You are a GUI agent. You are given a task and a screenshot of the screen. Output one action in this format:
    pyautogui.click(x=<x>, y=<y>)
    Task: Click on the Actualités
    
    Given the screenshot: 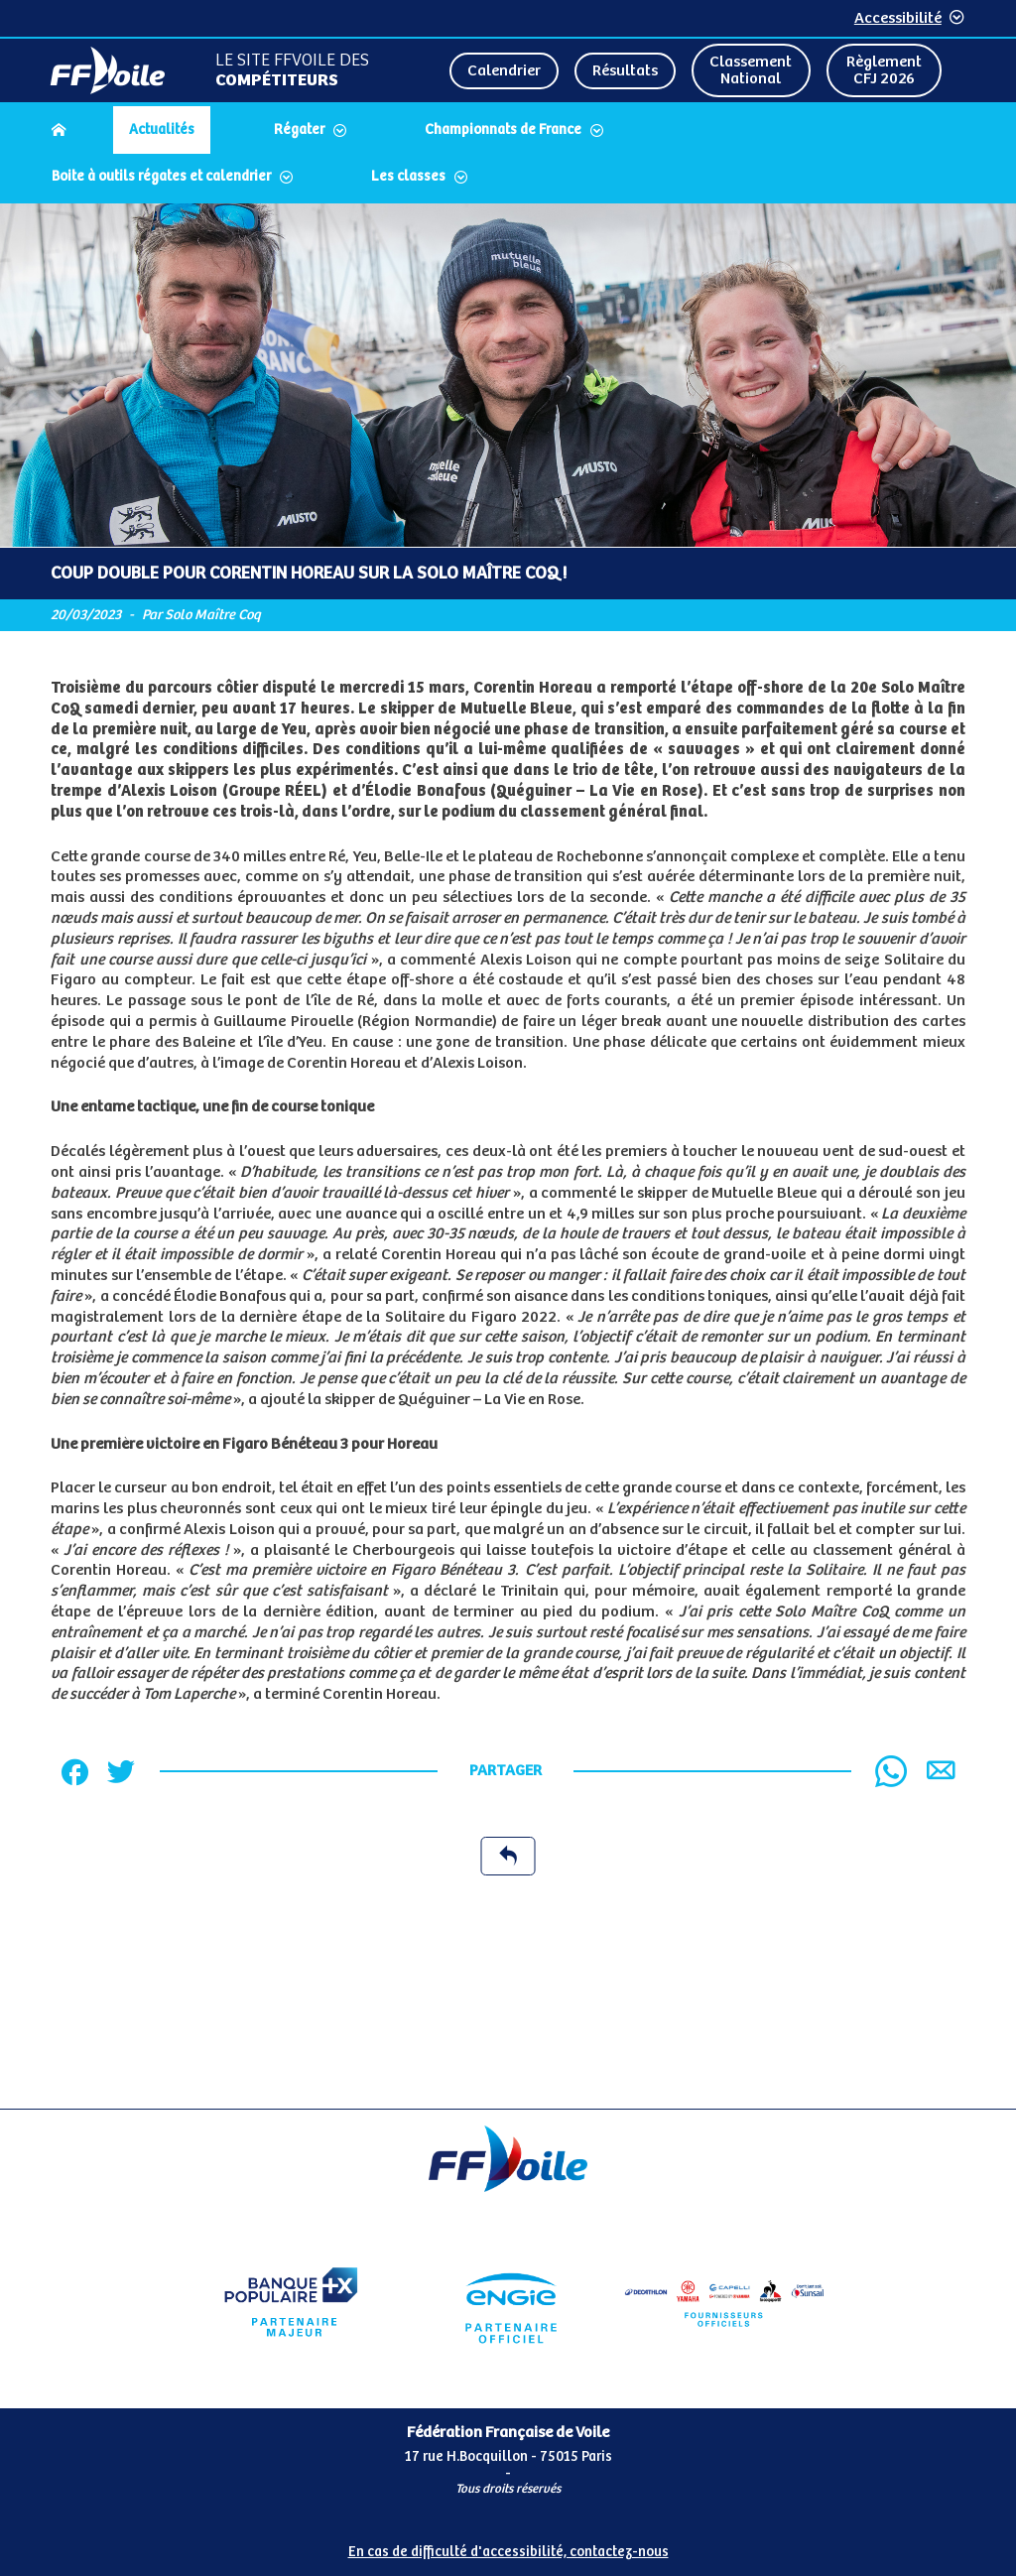 What is the action you would take?
    pyautogui.click(x=161, y=130)
    